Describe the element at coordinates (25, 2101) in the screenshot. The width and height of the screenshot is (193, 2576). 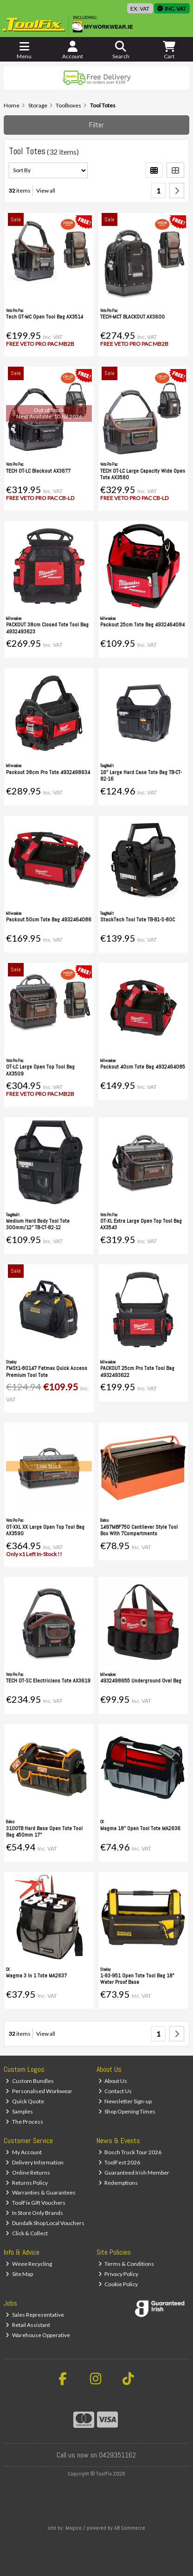
I see `Quick Quote` at that location.